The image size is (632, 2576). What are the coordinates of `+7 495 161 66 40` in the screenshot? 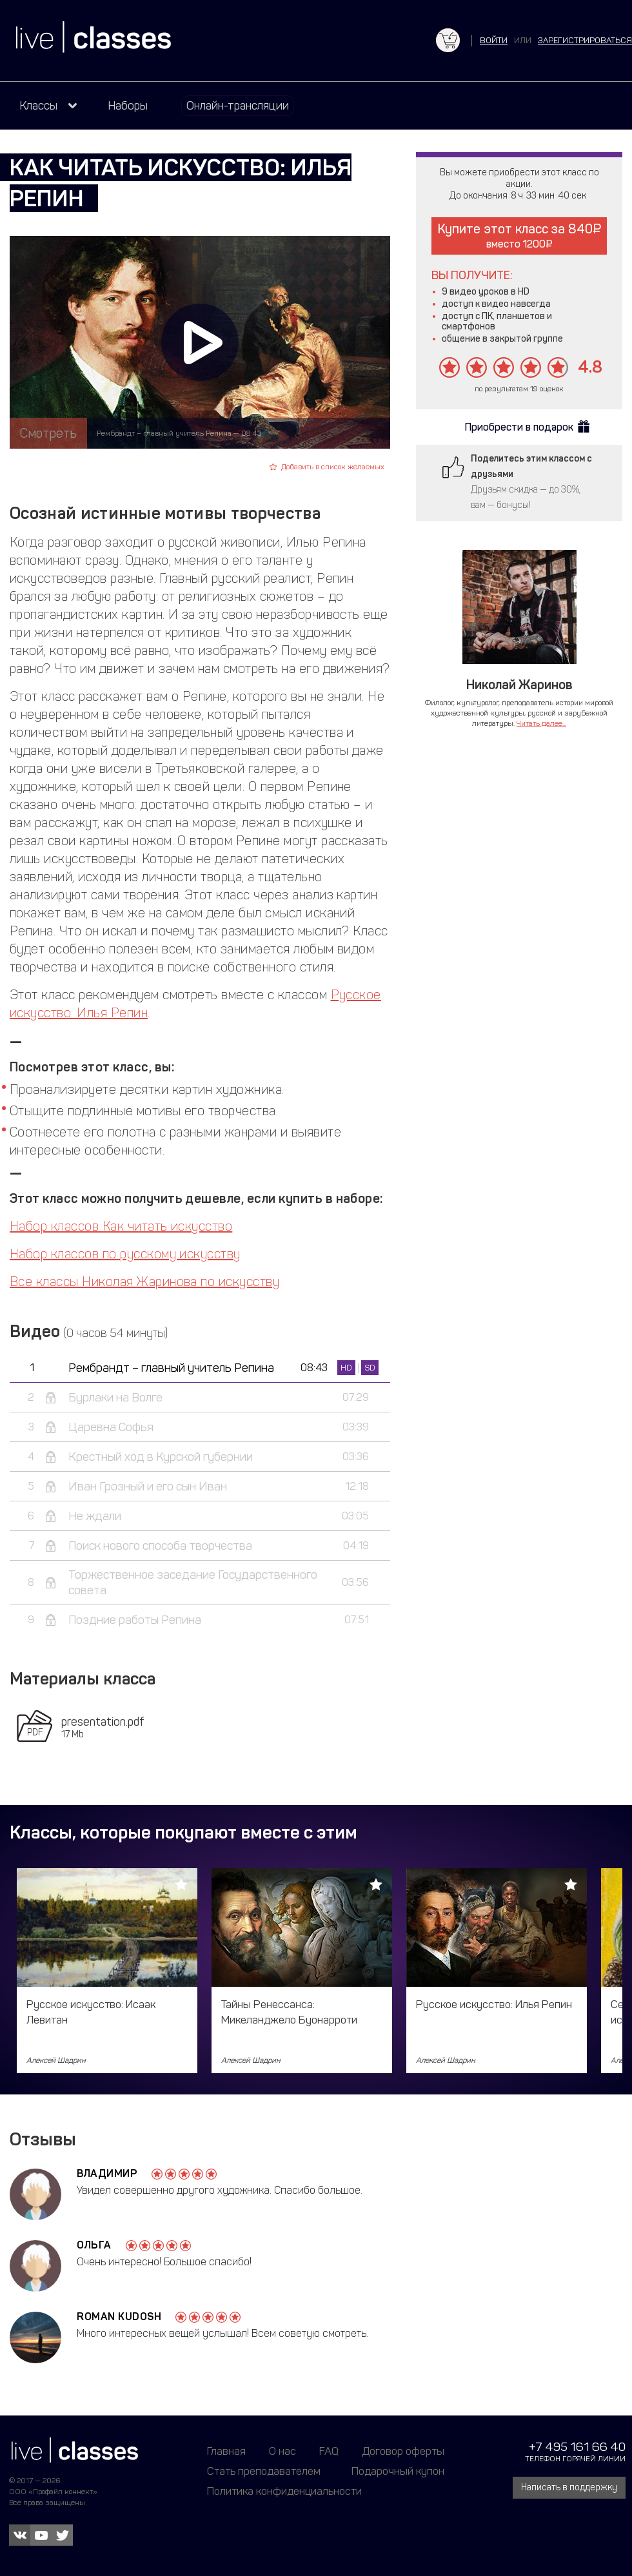 It's located at (577, 2446).